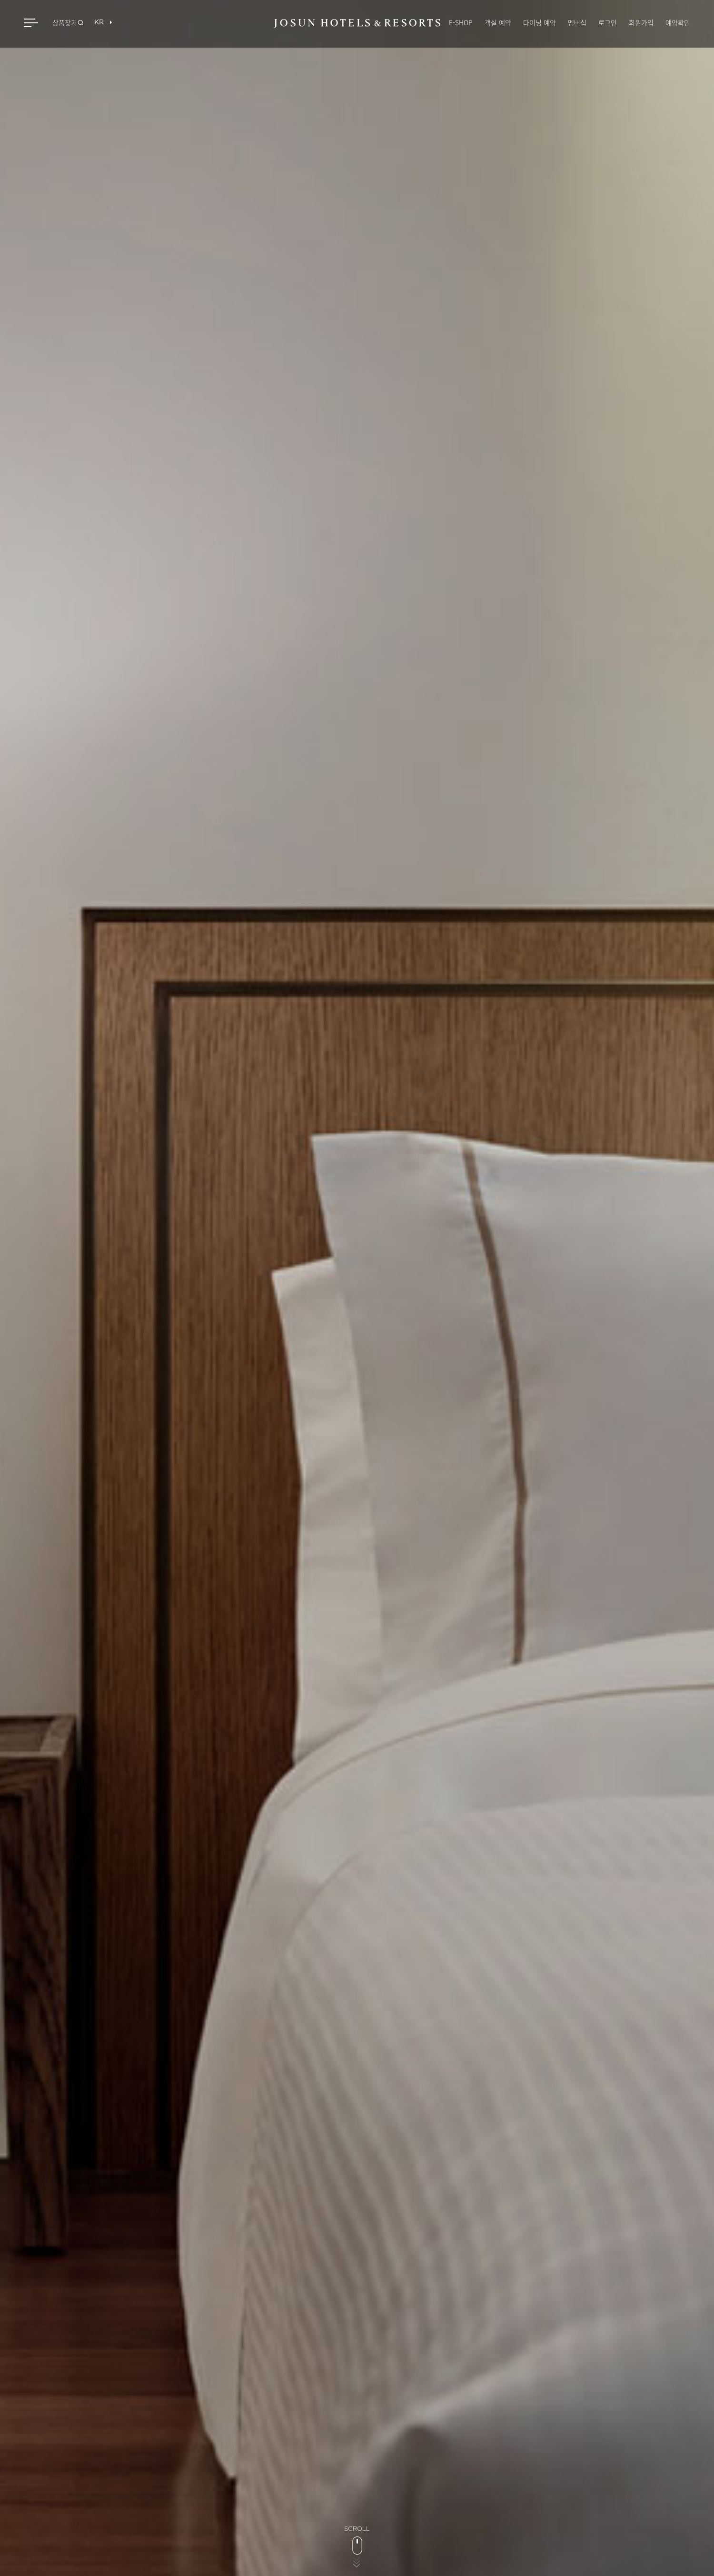 The width and height of the screenshot is (714, 2576). What do you see at coordinates (498, 22) in the screenshot?
I see `객실 예약` at bounding box center [498, 22].